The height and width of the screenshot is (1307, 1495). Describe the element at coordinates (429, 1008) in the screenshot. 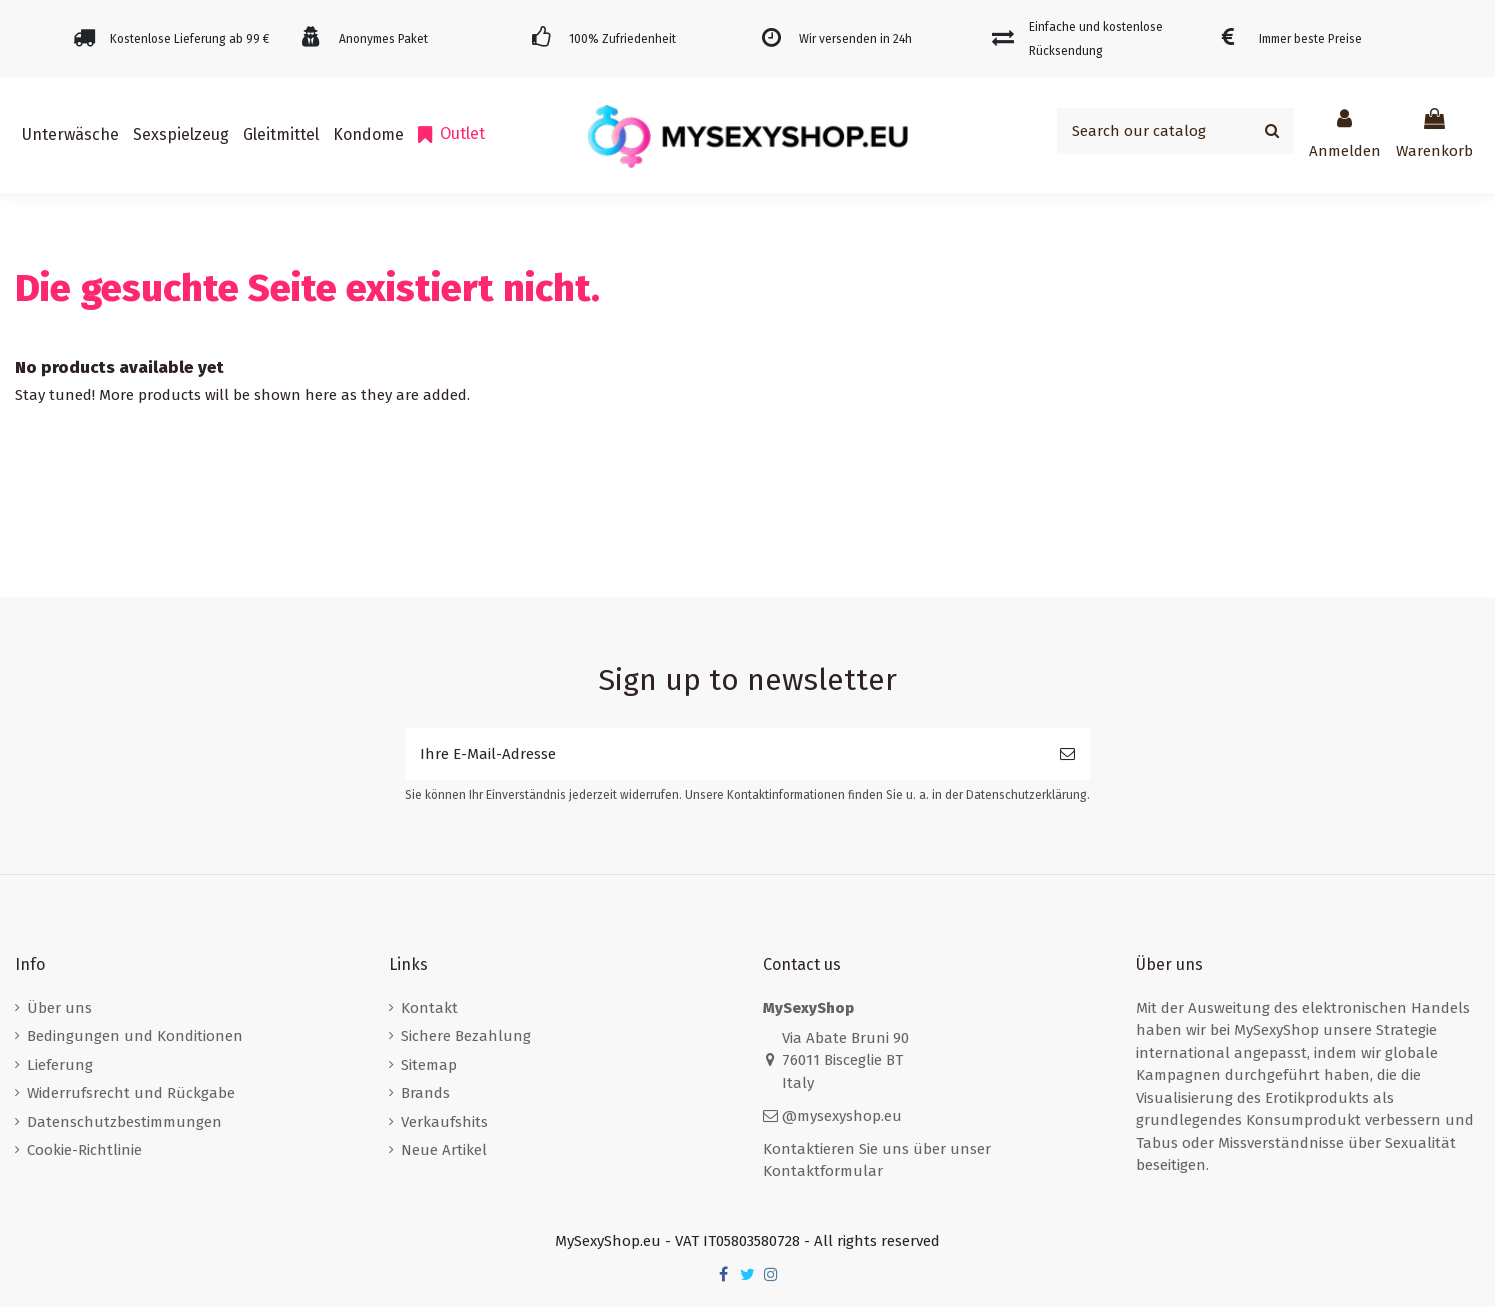

I see `Kontakt` at that location.